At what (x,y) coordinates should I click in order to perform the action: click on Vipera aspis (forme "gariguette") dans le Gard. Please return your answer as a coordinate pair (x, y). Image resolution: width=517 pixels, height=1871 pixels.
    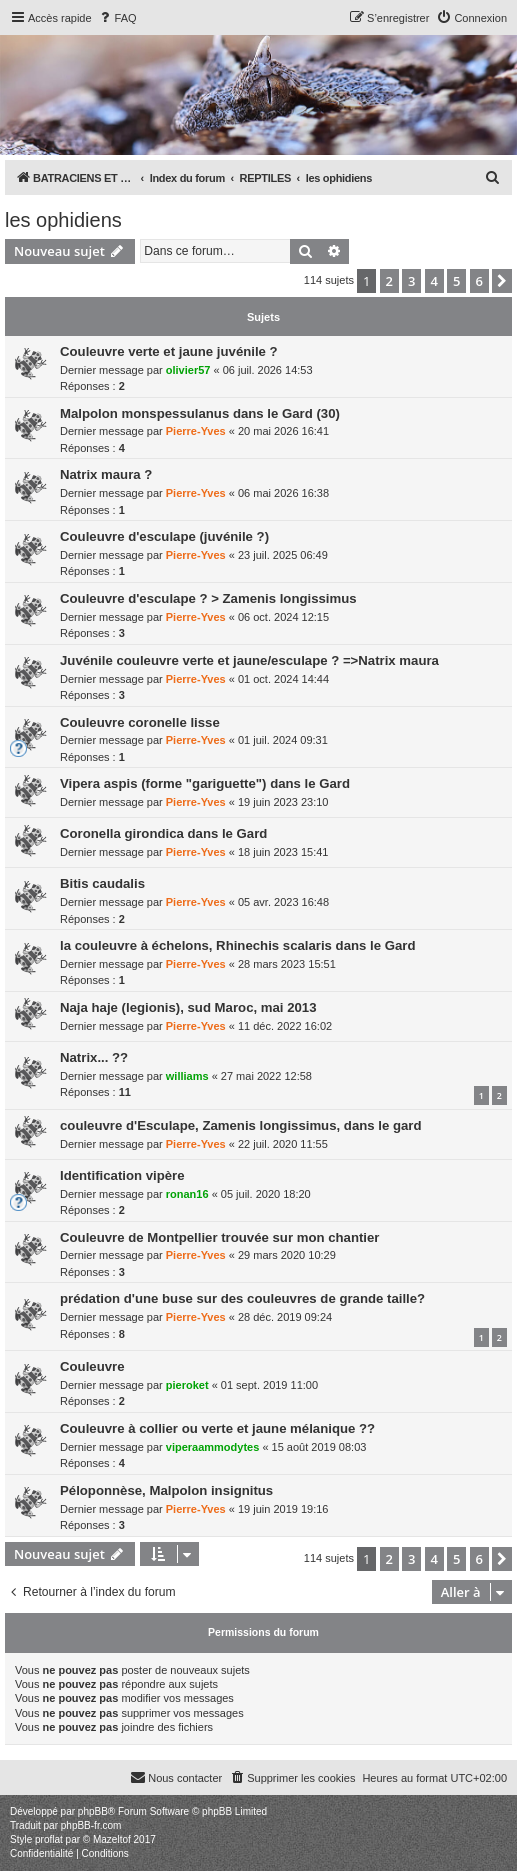
    Looking at the image, I should click on (205, 783).